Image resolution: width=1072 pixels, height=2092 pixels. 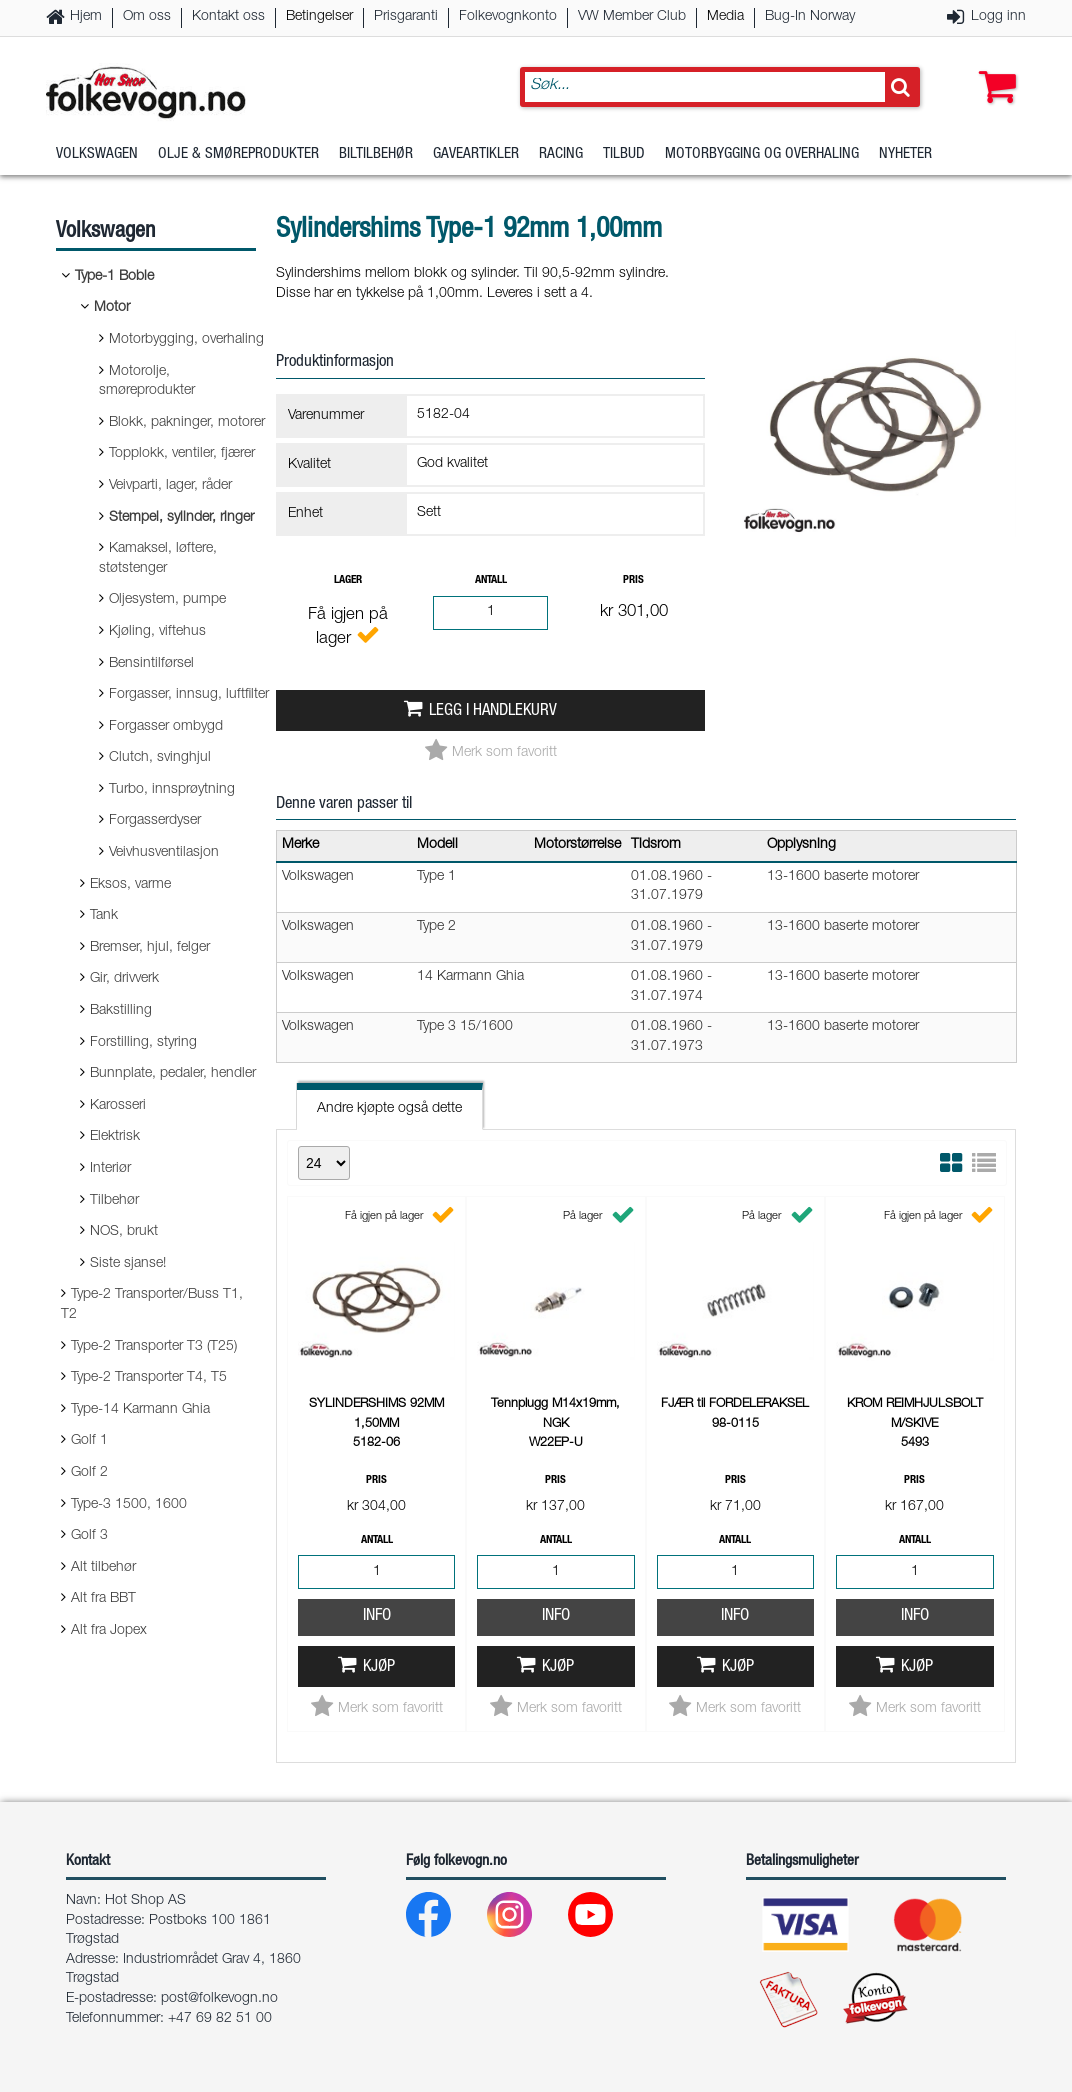 I want to click on Gir, drivverk, so click(x=124, y=979).